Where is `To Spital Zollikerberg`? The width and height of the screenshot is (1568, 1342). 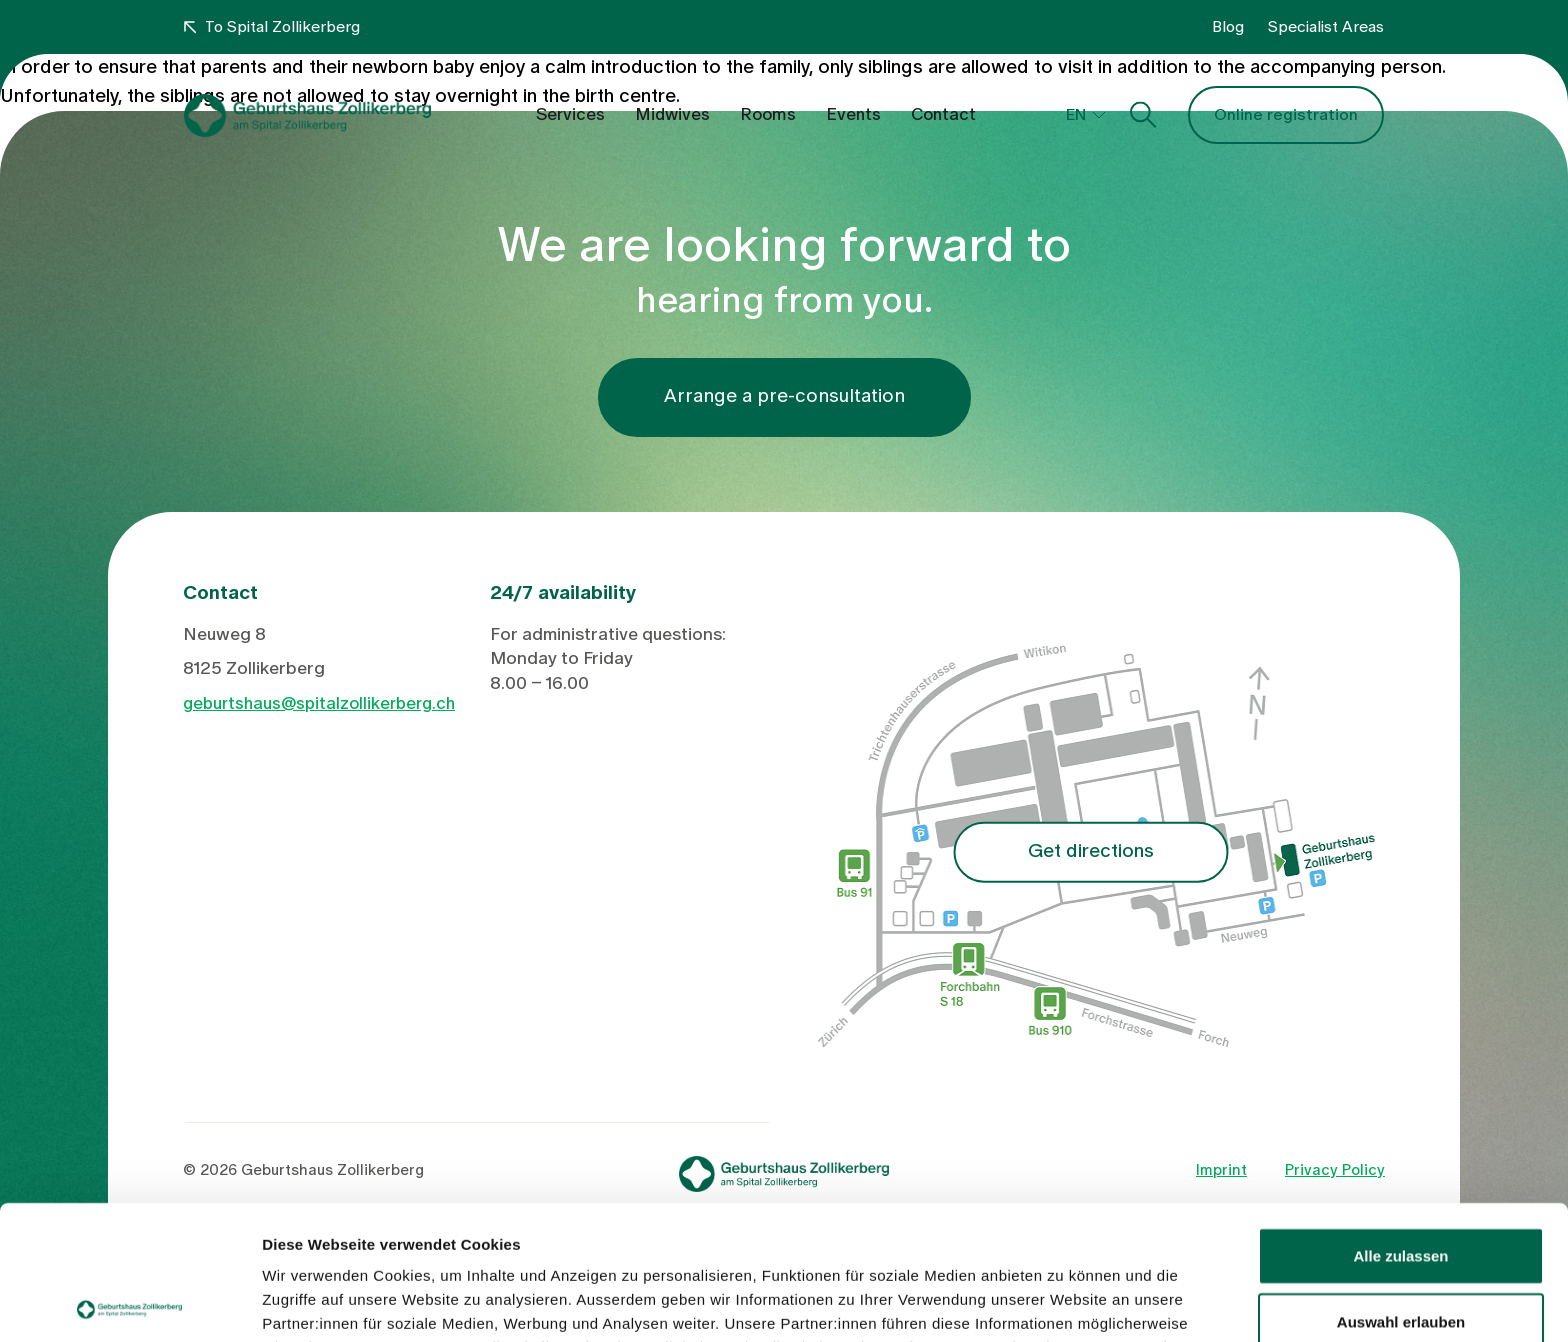 To Spital Zollikerberg is located at coordinates (272, 27).